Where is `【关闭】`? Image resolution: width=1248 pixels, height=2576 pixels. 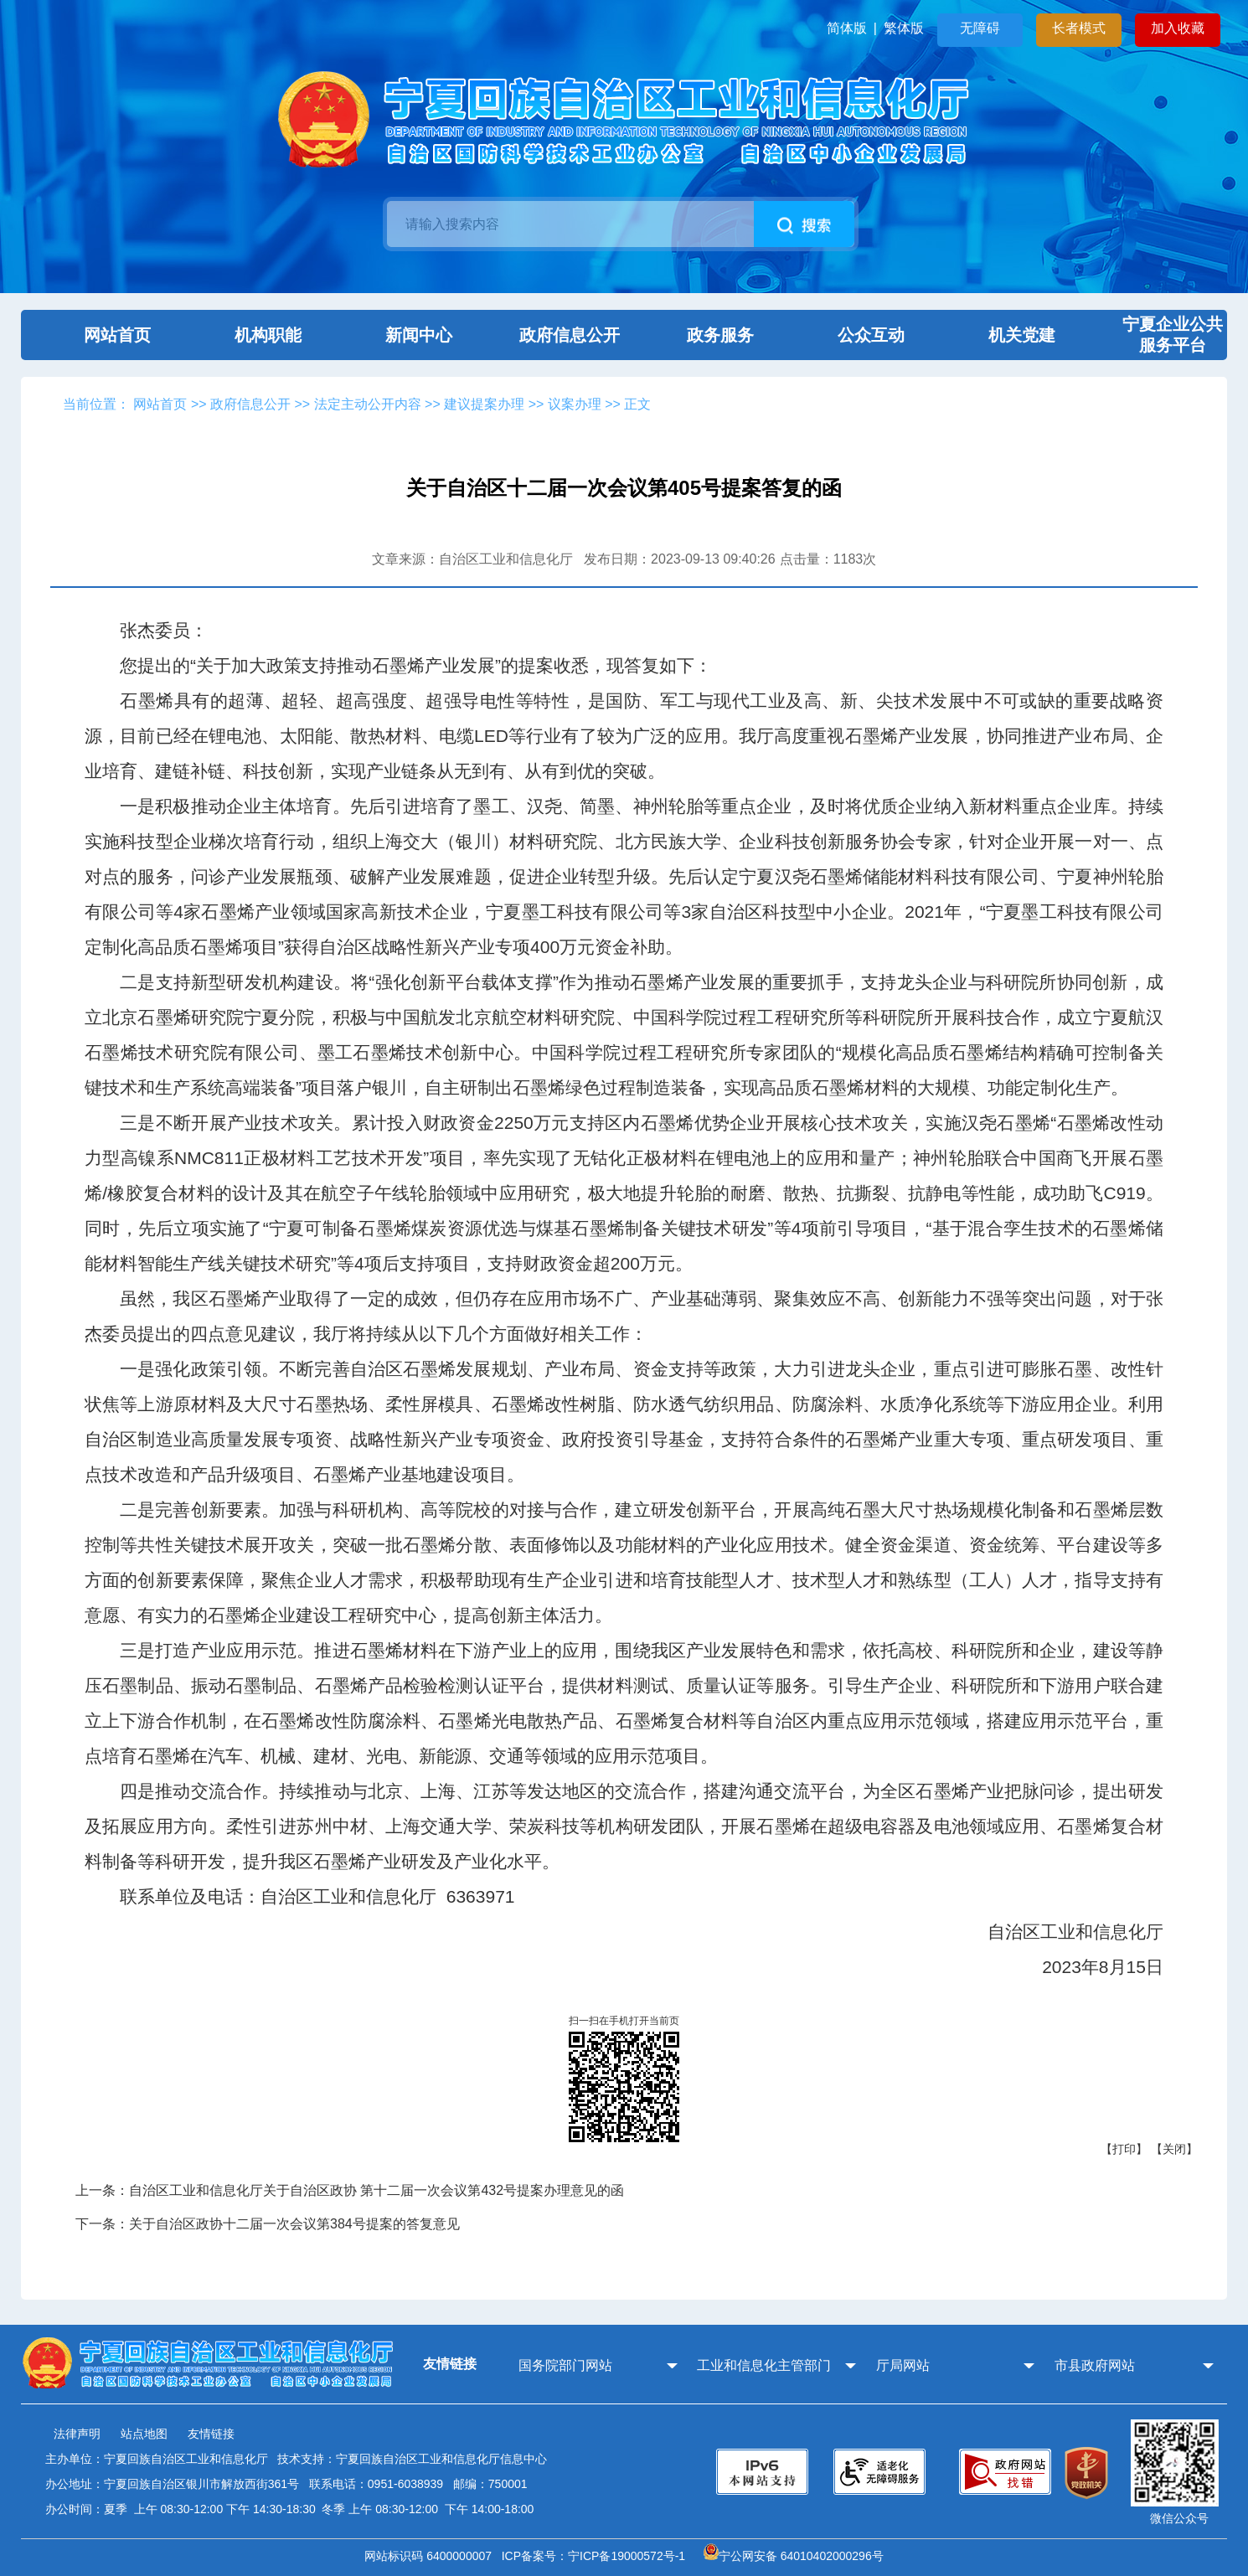
【关闭】 is located at coordinates (1174, 2149).